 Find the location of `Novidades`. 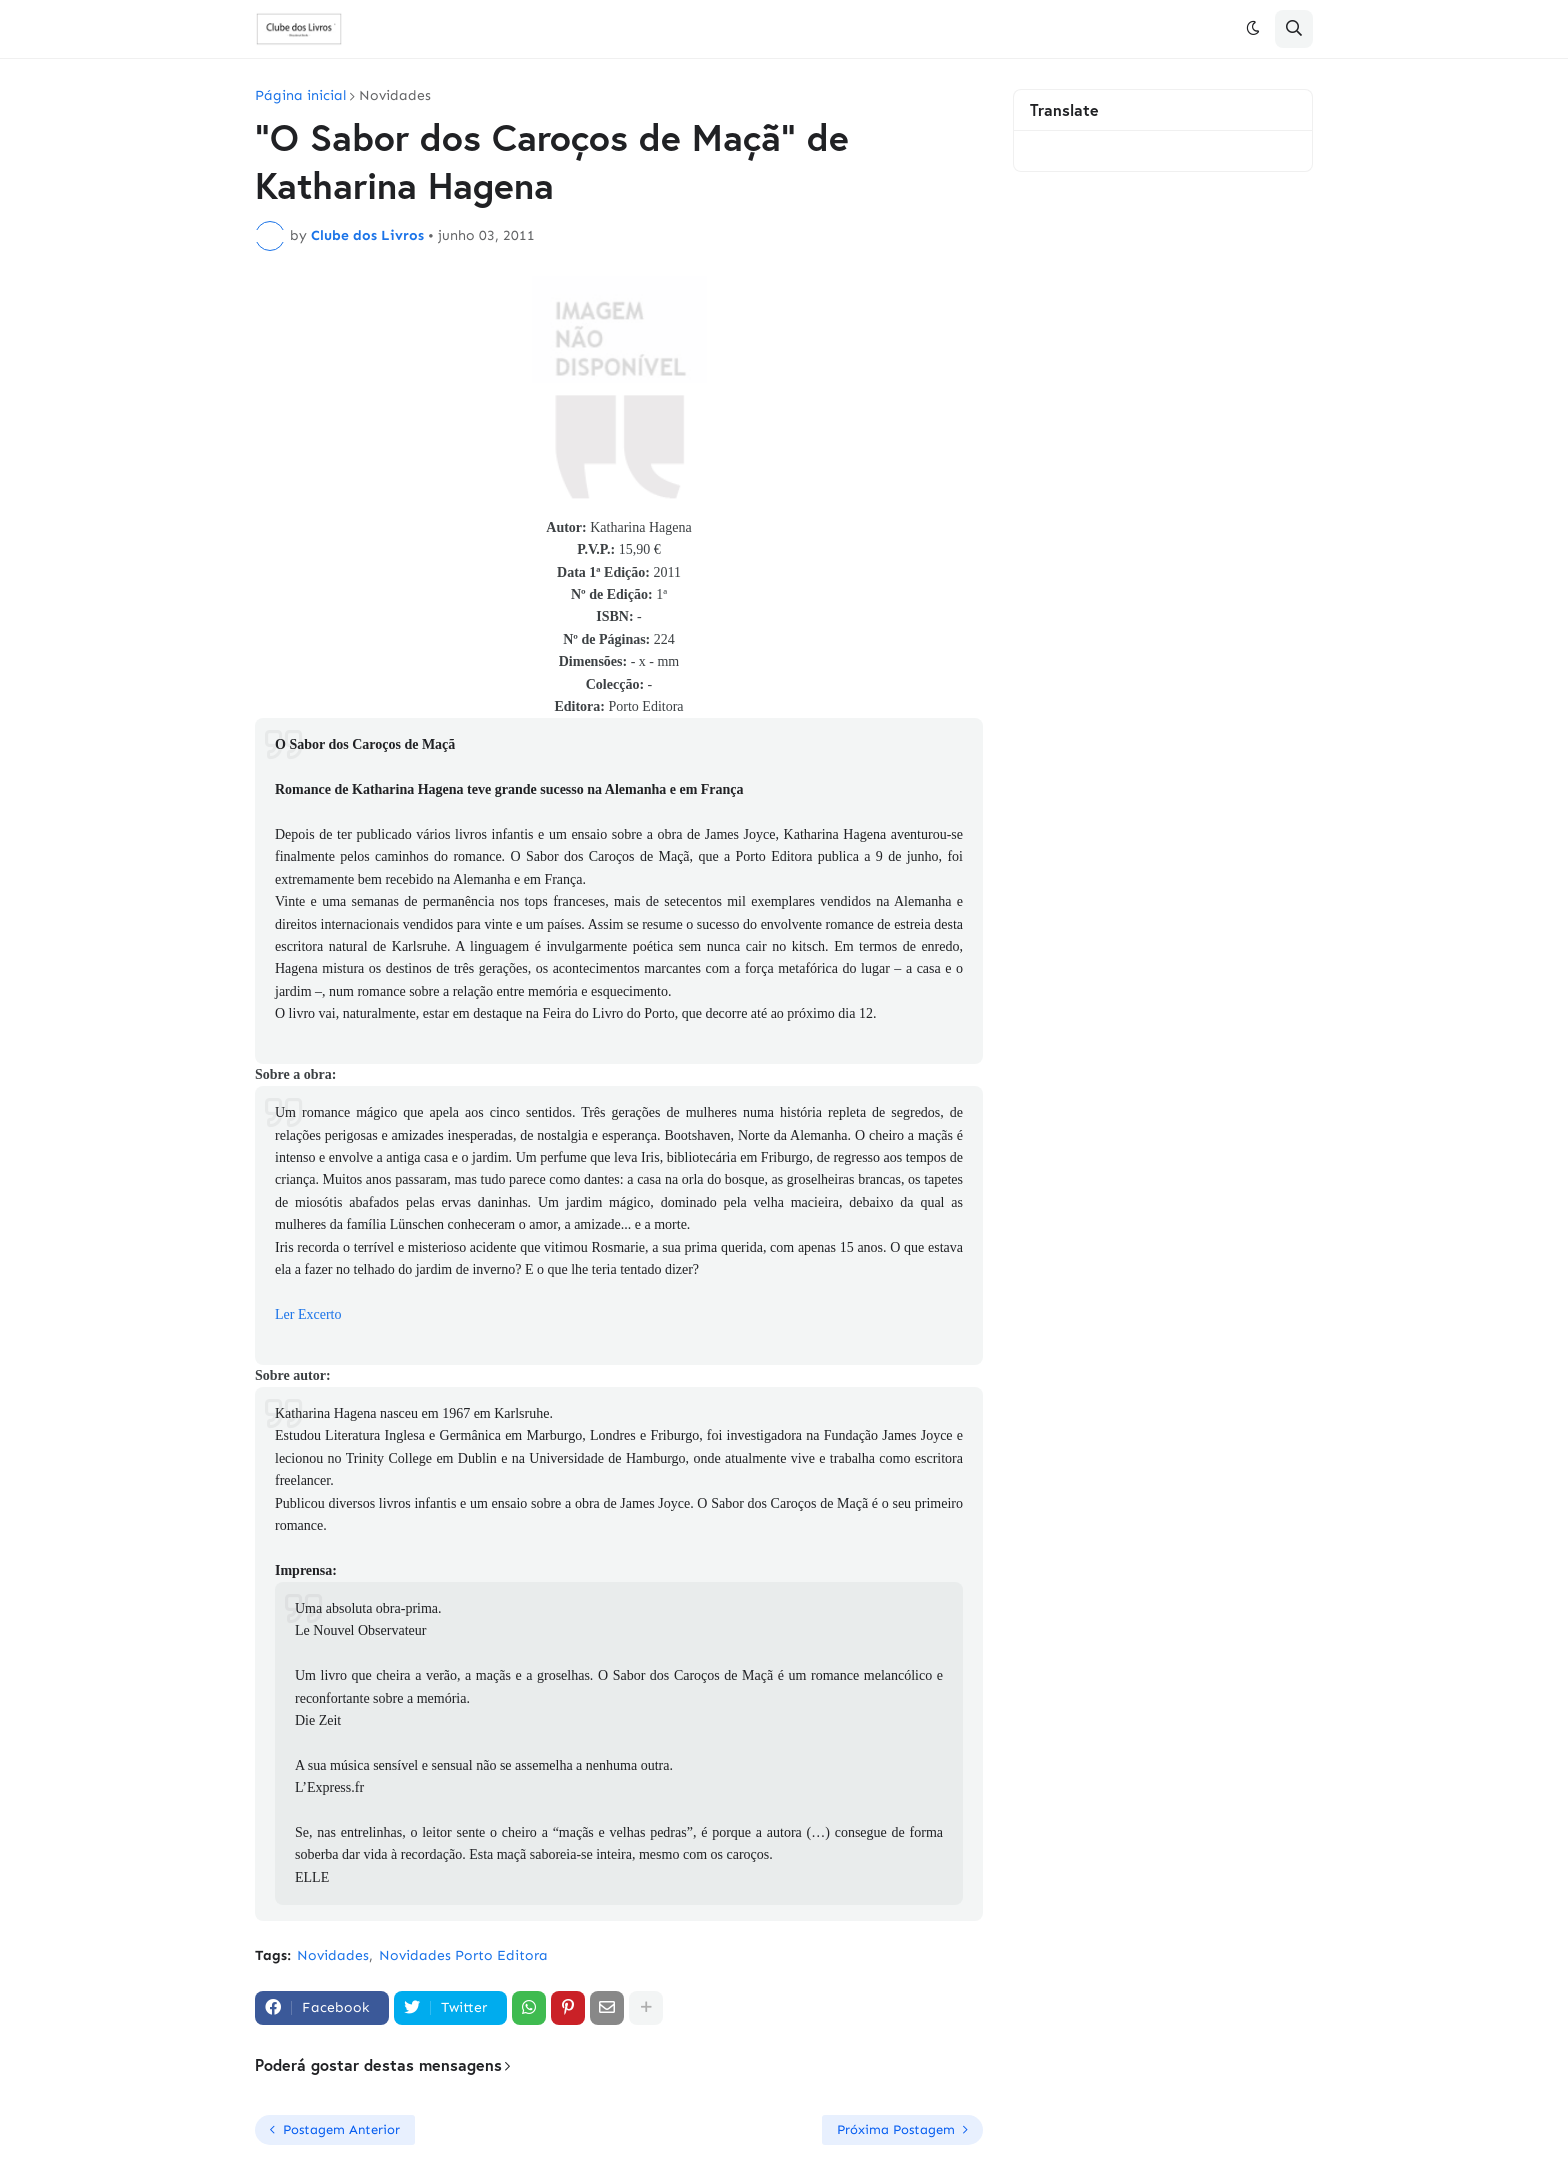

Novidades is located at coordinates (395, 96).